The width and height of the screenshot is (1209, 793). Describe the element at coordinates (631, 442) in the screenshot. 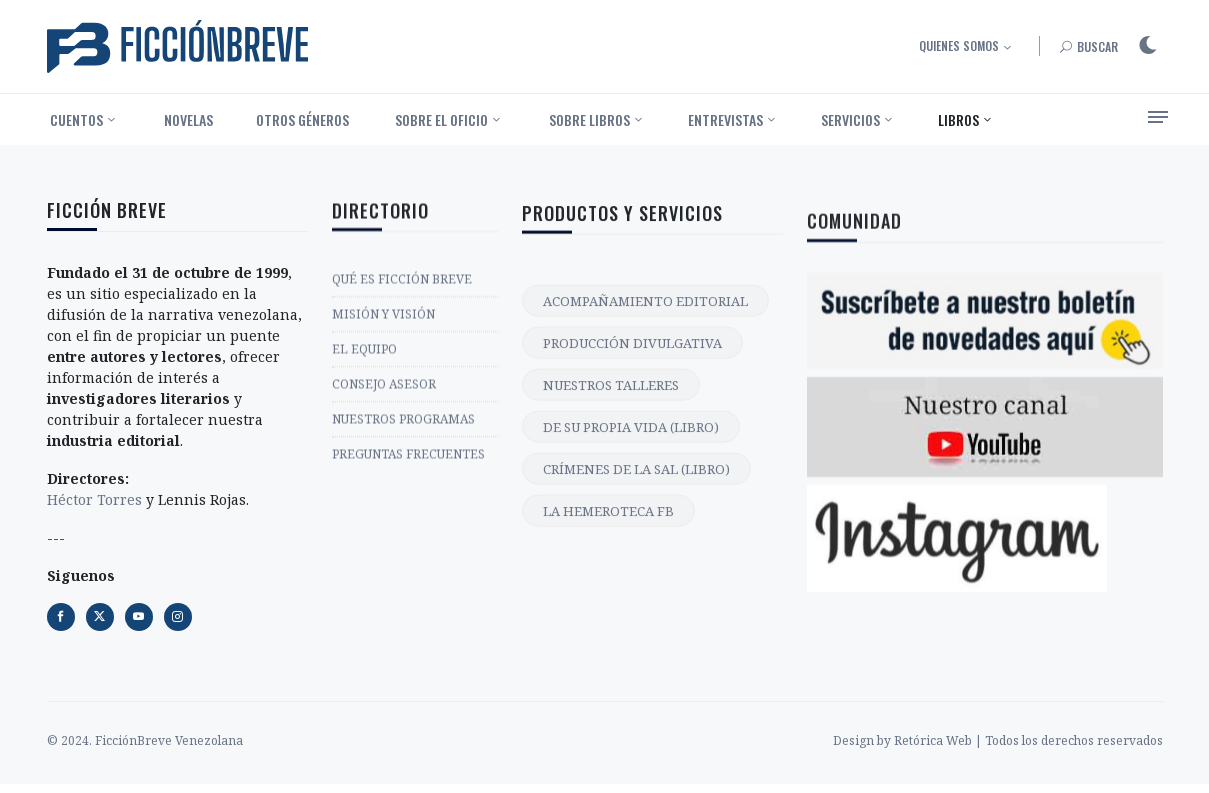

I see `DE SU PROPIA VIDA (LIBRO)` at that location.